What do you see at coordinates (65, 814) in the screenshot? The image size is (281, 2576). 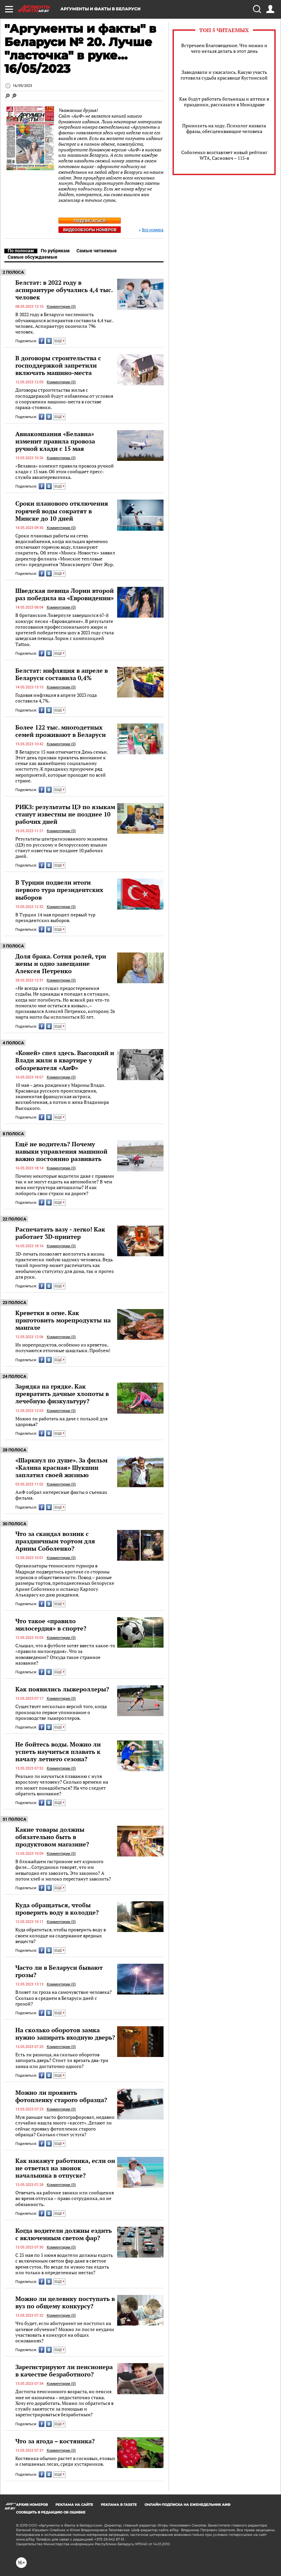 I see `РИКЗ: результаты ЦЭ по языкам станут известны не позднее 10 рабочих дней` at bounding box center [65, 814].